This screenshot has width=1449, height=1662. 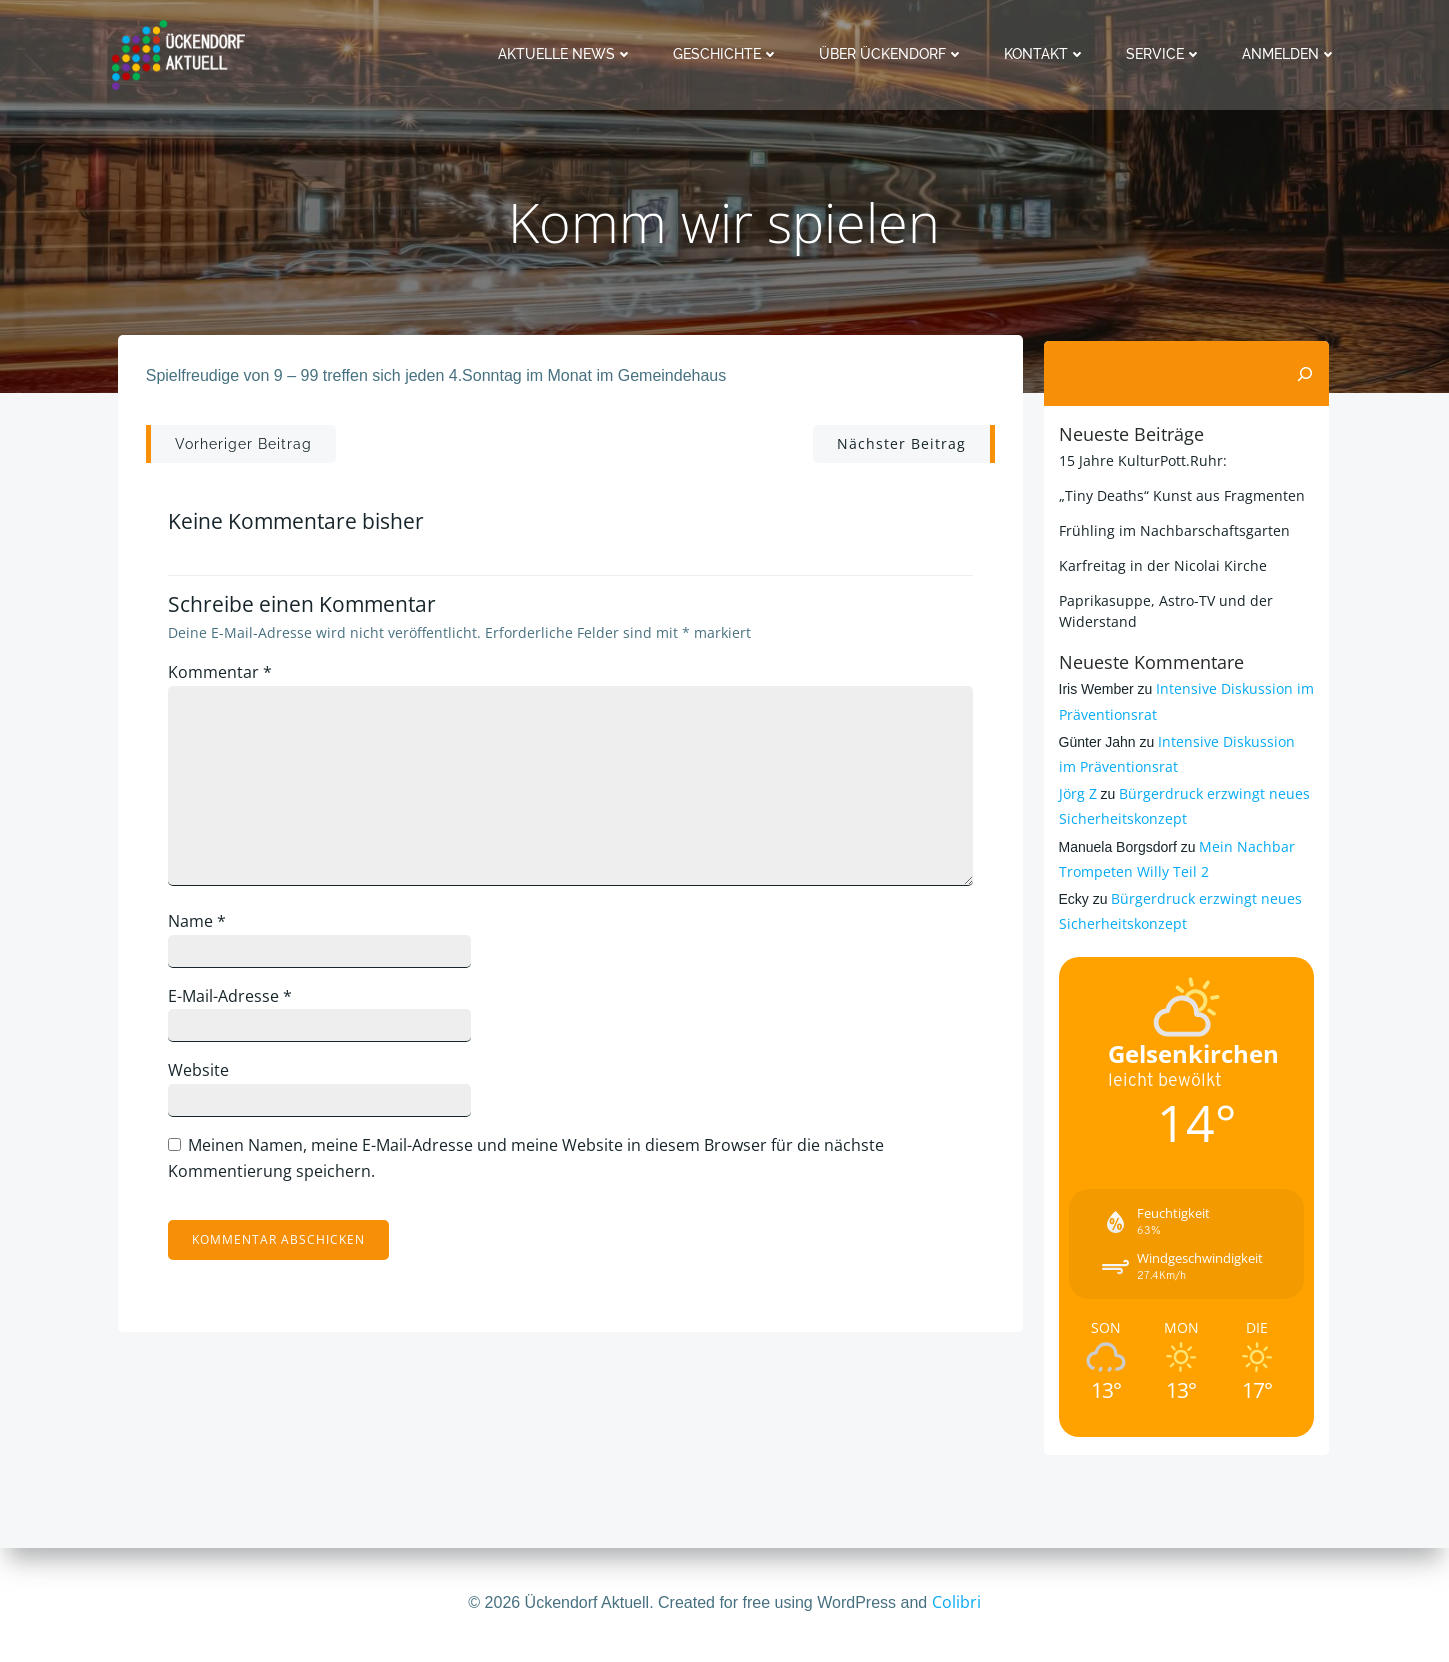 I want to click on Website, so click(x=207, y=1080).